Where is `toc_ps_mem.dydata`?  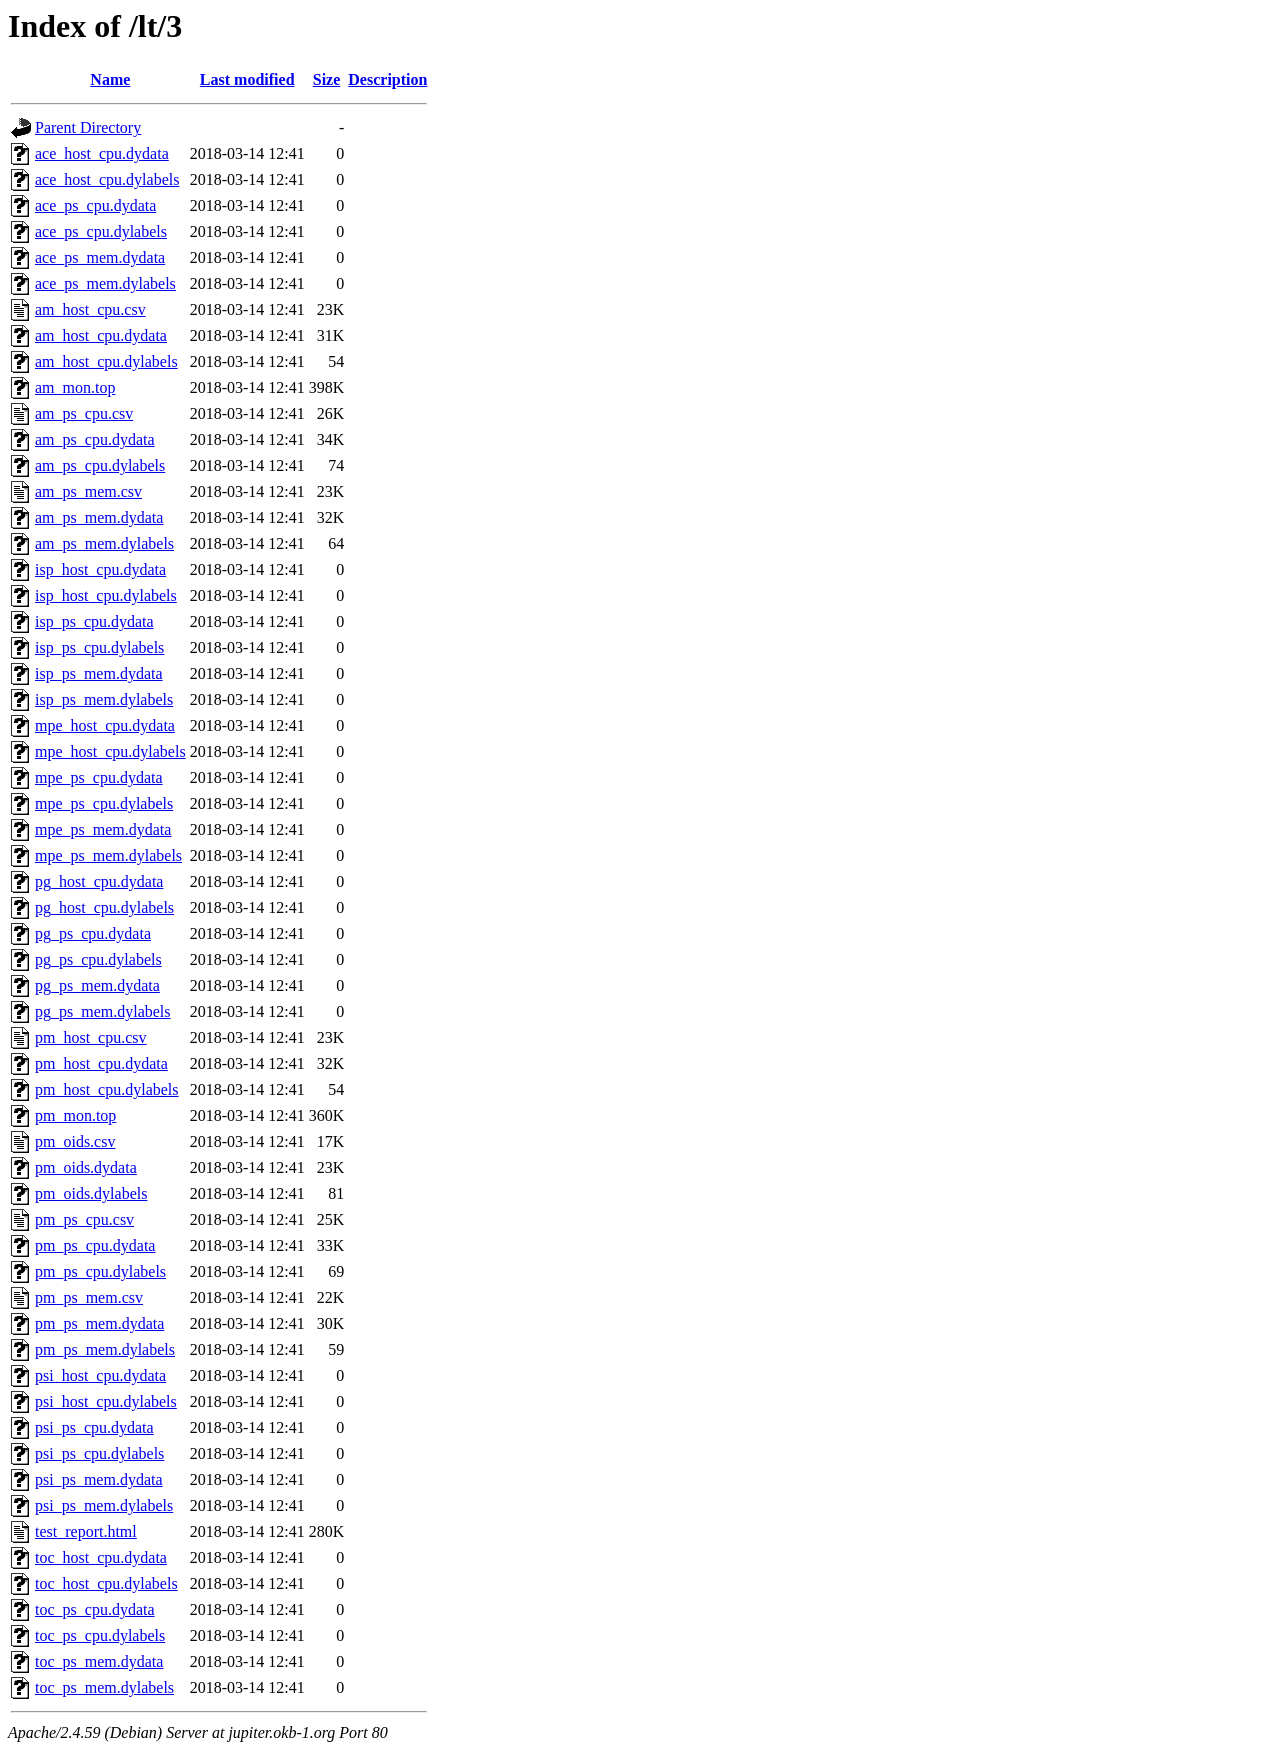 toc_ps_mem.dydata is located at coordinates (99, 1661).